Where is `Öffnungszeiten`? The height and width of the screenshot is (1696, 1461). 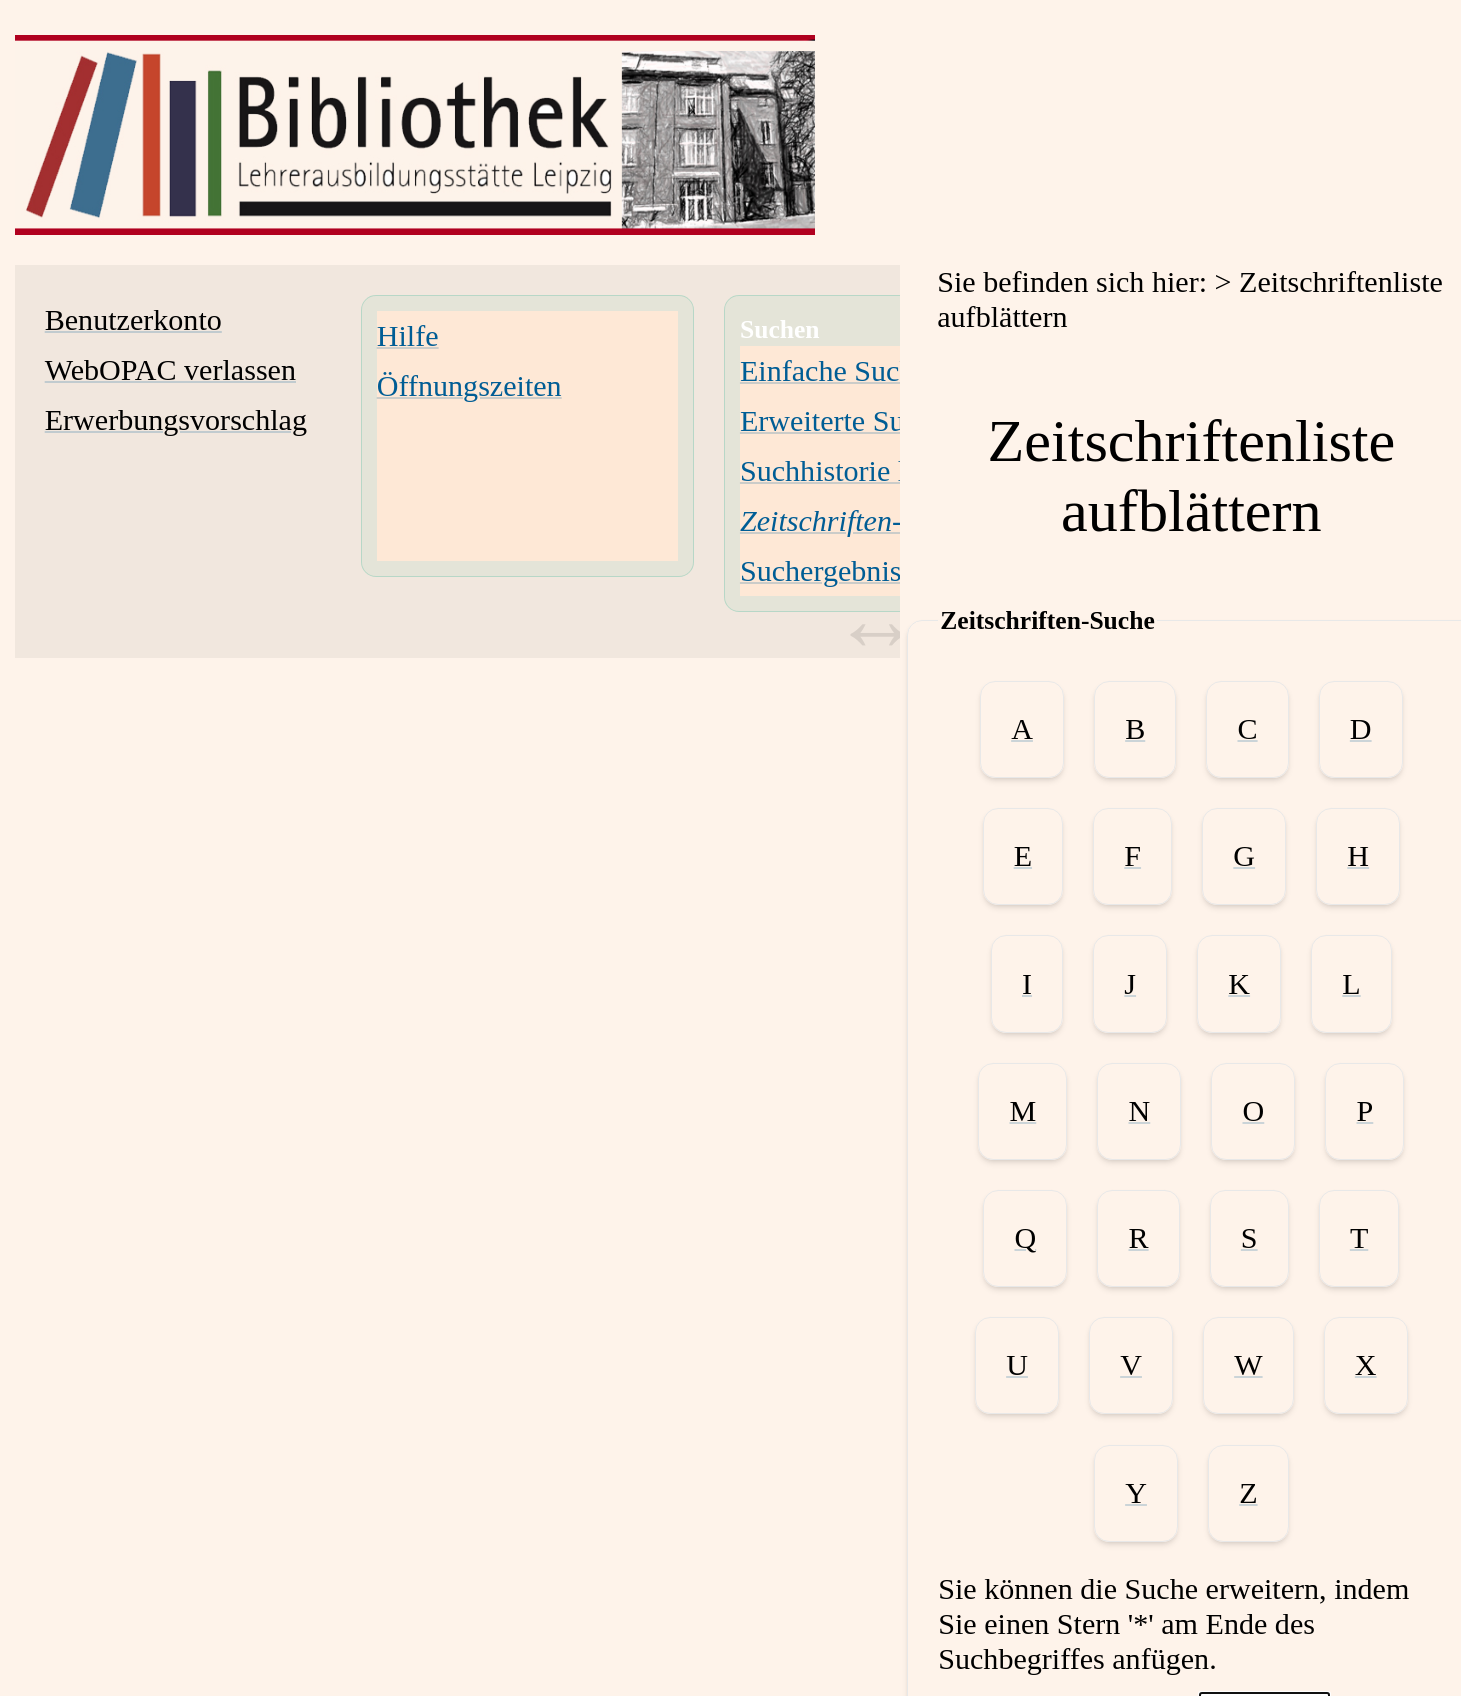
Öffnungszeiten is located at coordinates (469, 386).